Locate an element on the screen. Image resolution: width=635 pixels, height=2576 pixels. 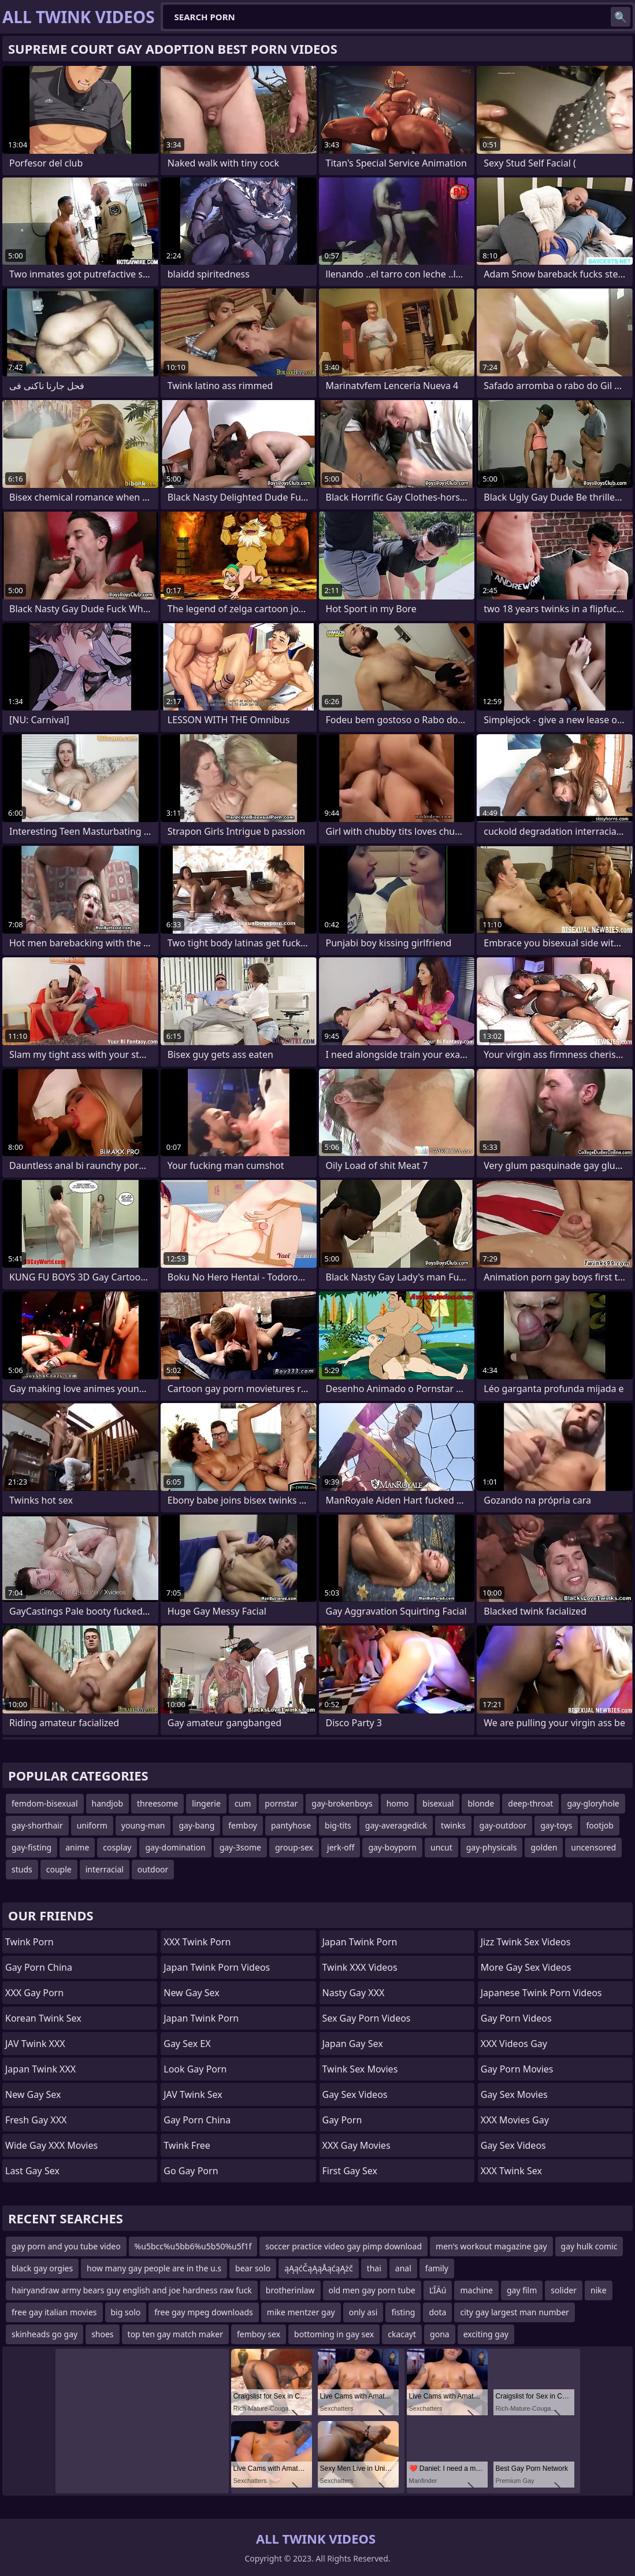
family is located at coordinates (436, 2268).